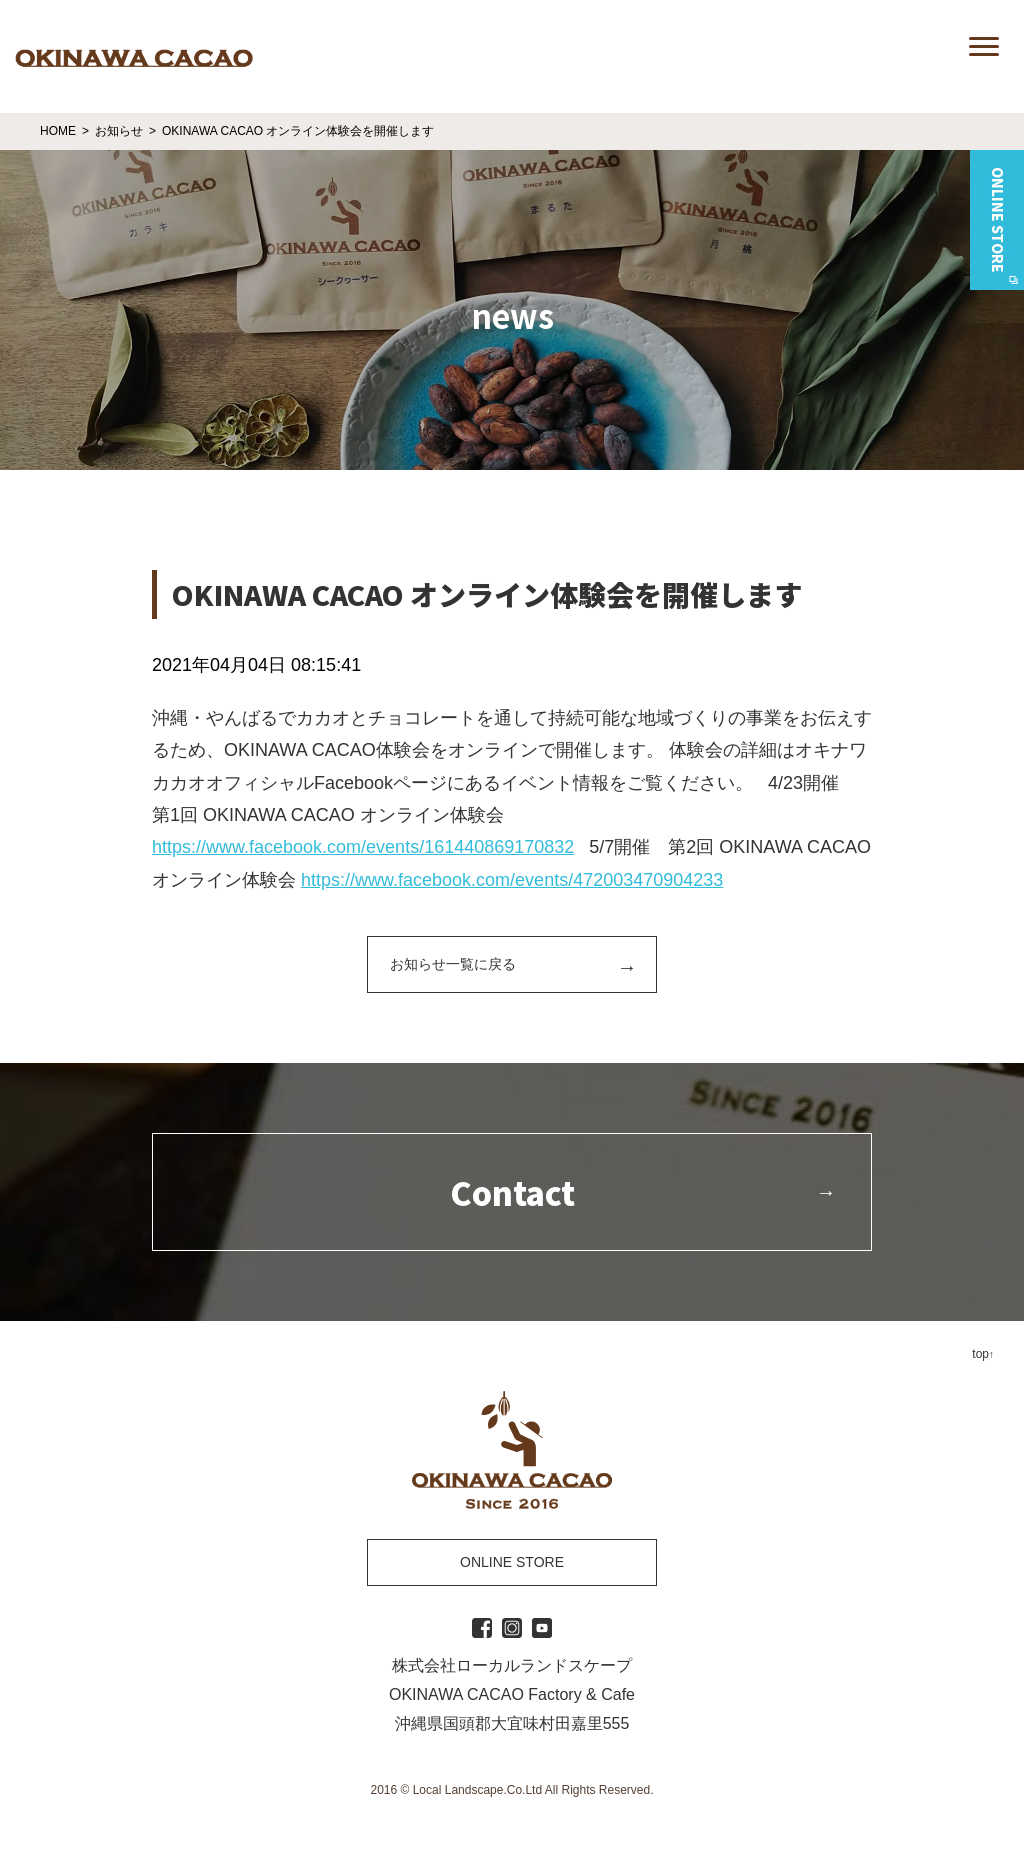  I want to click on ONLINE STORE, so click(512, 1562).